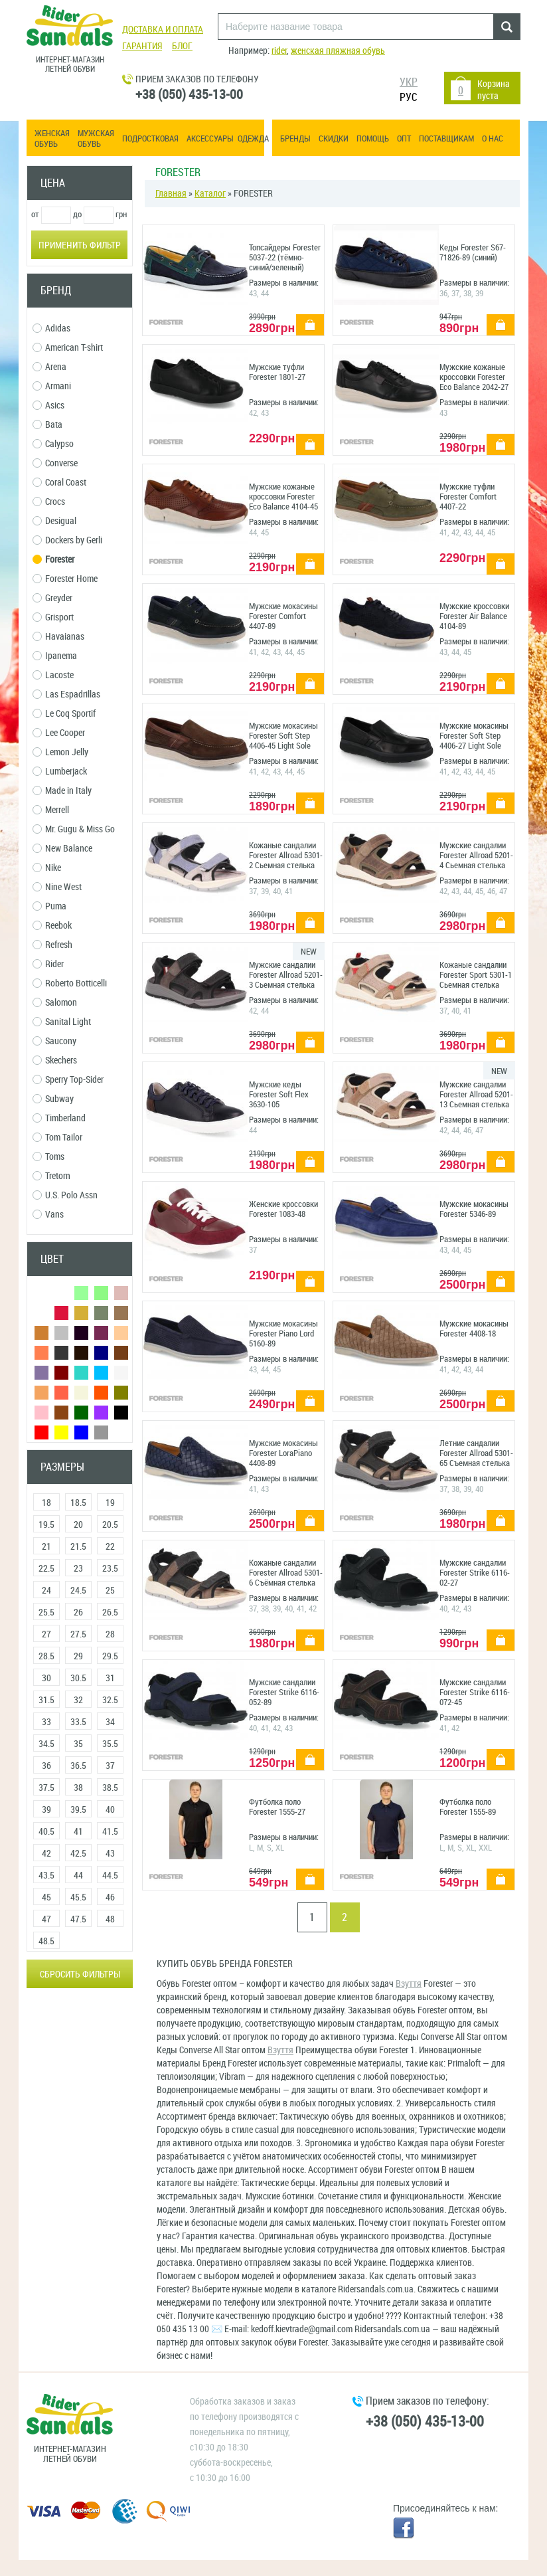 The height and width of the screenshot is (2576, 547). I want to click on 40, so click(110, 1809).